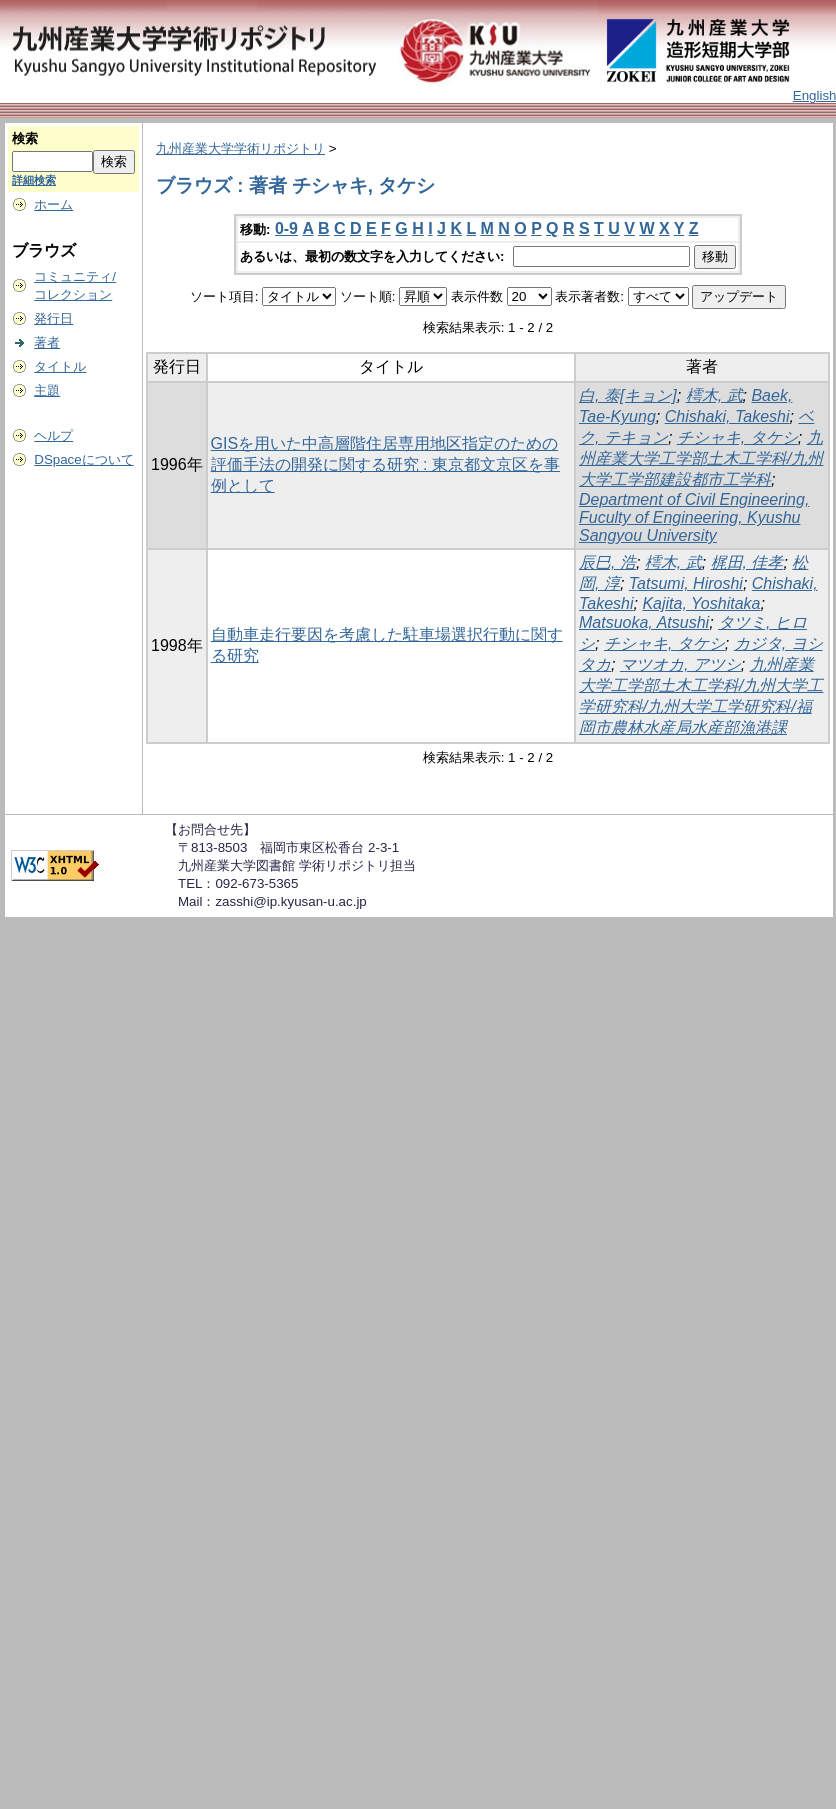 The height and width of the screenshot is (1809, 836). Describe the element at coordinates (47, 390) in the screenshot. I see `主題` at that location.